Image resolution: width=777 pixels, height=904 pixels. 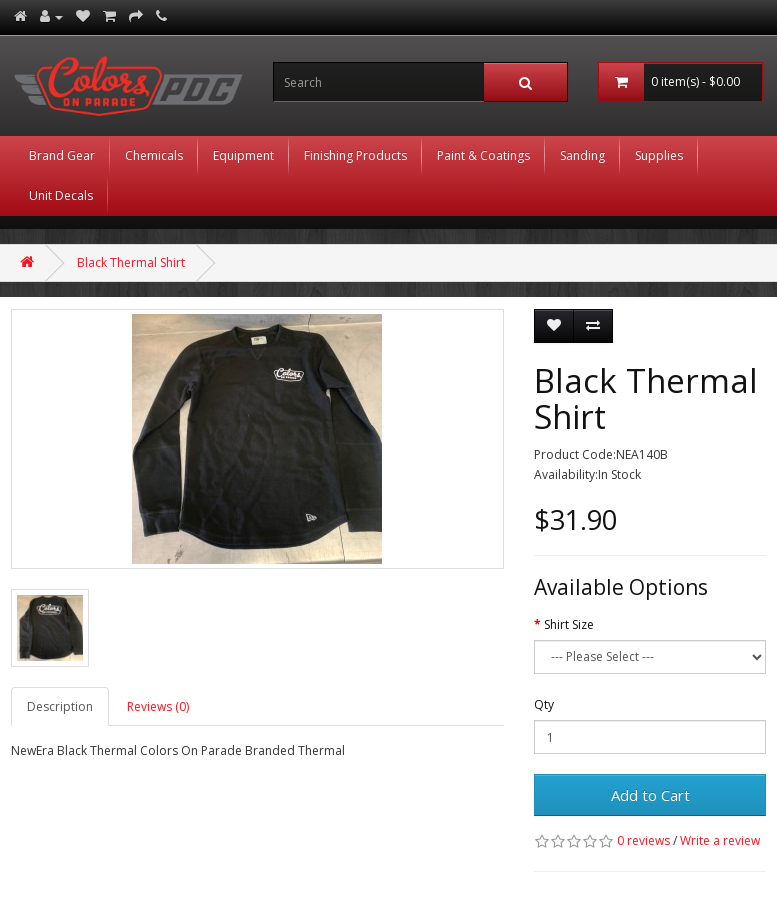 I want to click on Description, so click(x=60, y=706).